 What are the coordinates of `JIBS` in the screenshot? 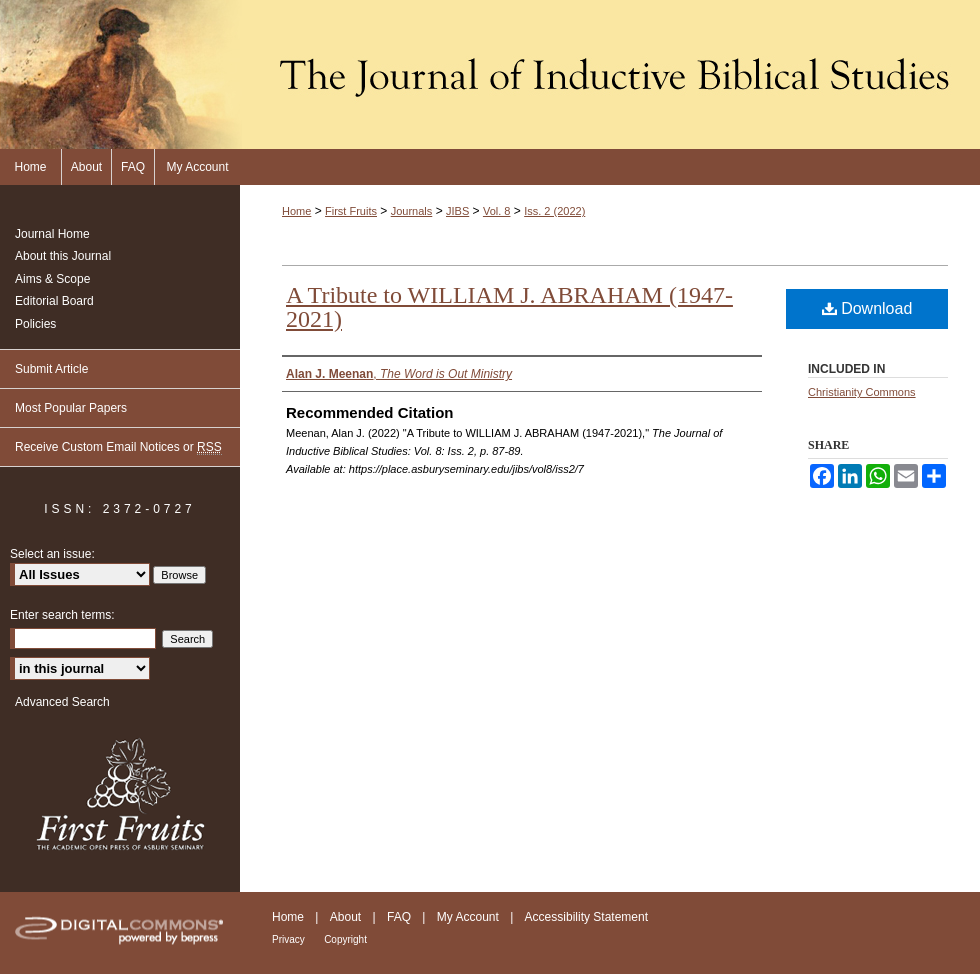 It's located at (457, 211).